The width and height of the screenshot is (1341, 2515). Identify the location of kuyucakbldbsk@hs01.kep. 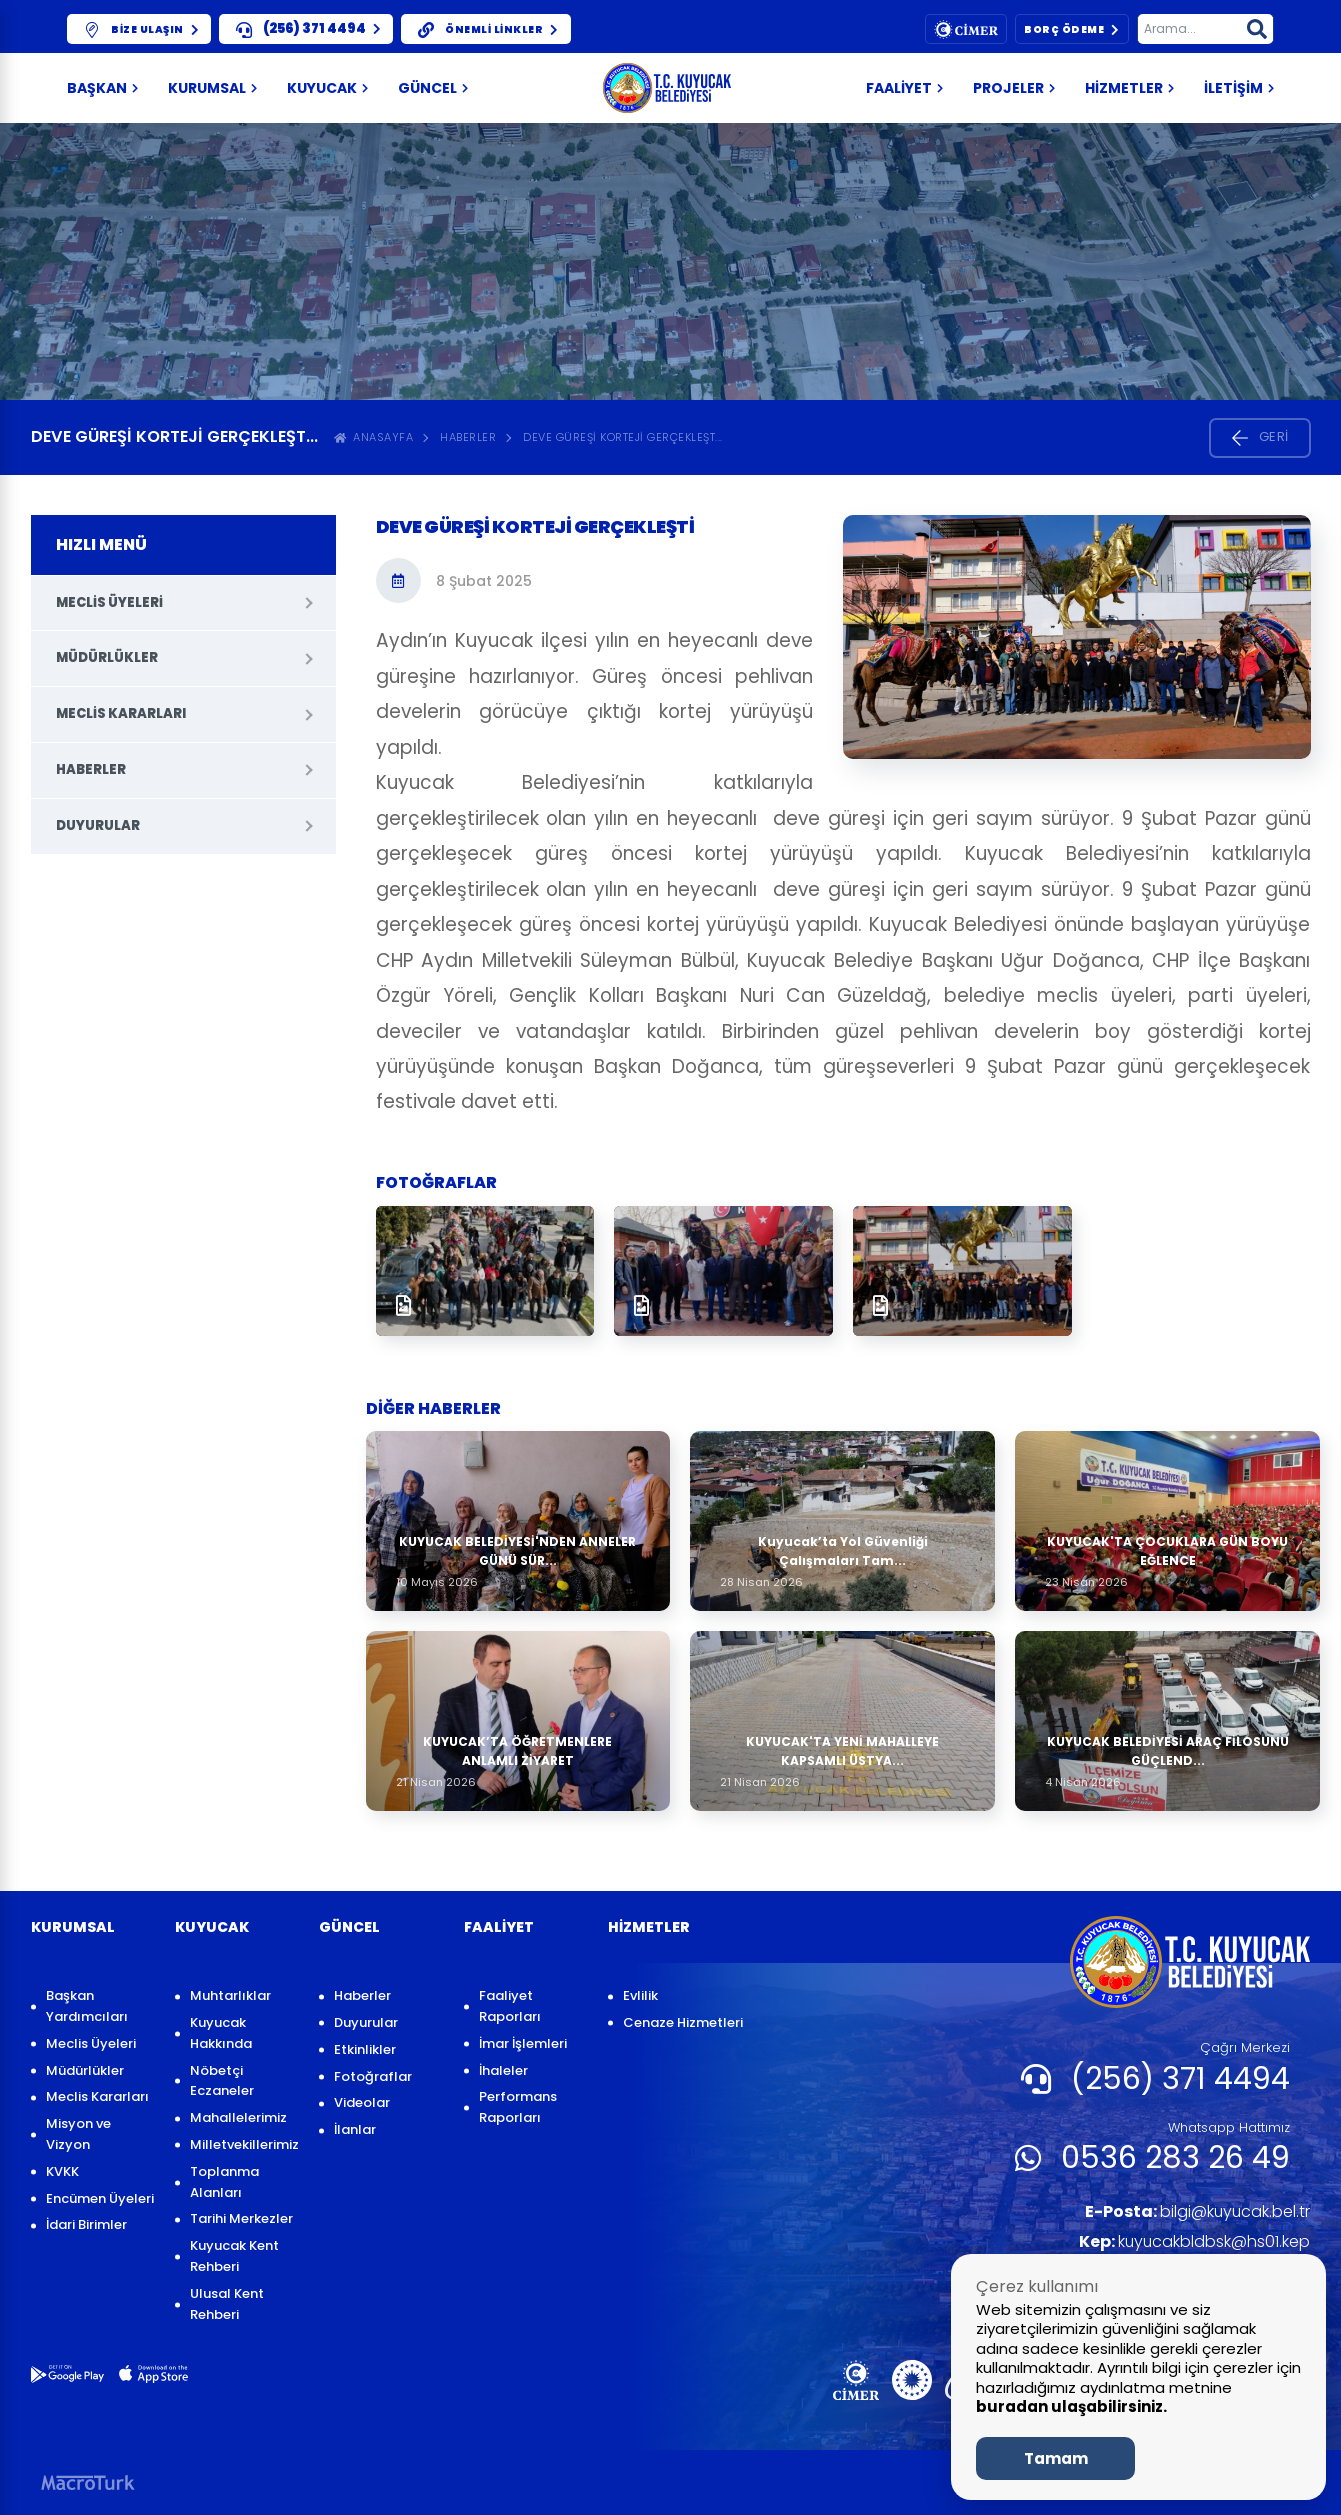
(1193, 2241).